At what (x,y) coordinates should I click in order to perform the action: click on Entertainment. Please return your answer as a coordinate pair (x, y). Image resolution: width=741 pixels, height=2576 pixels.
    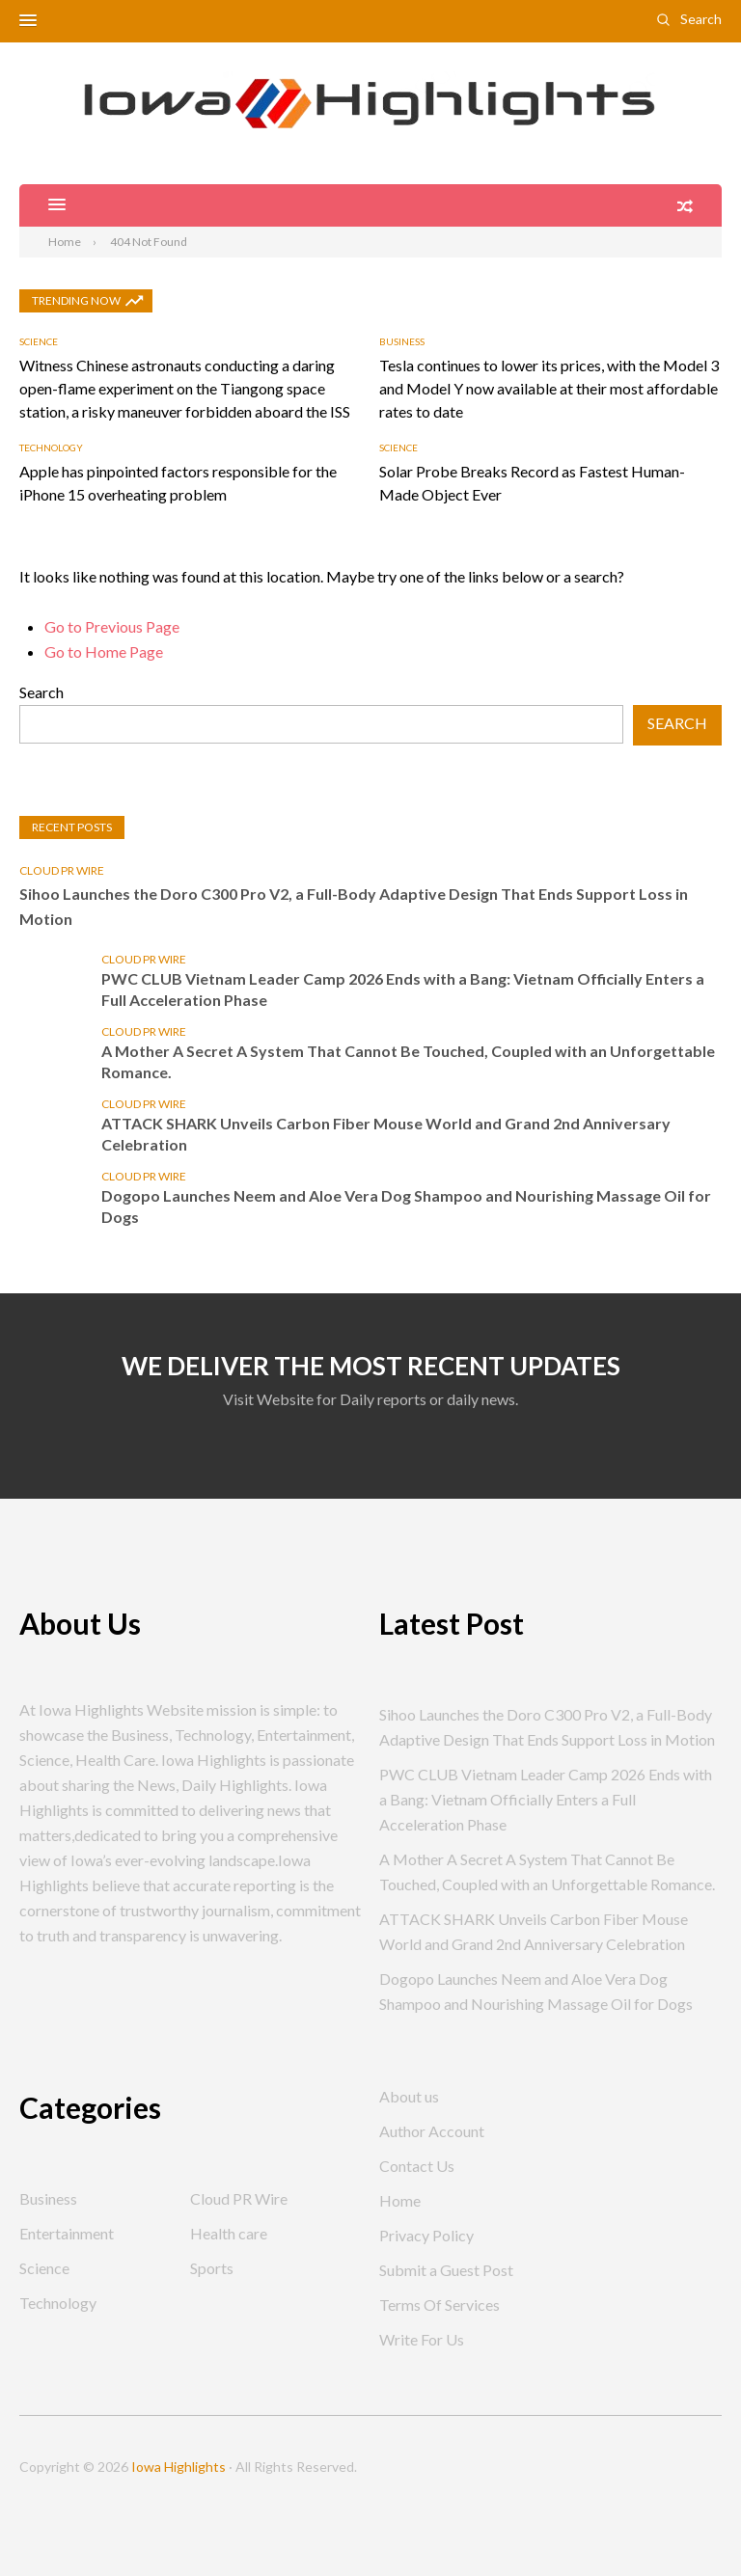
    Looking at the image, I should click on (66, 2233).